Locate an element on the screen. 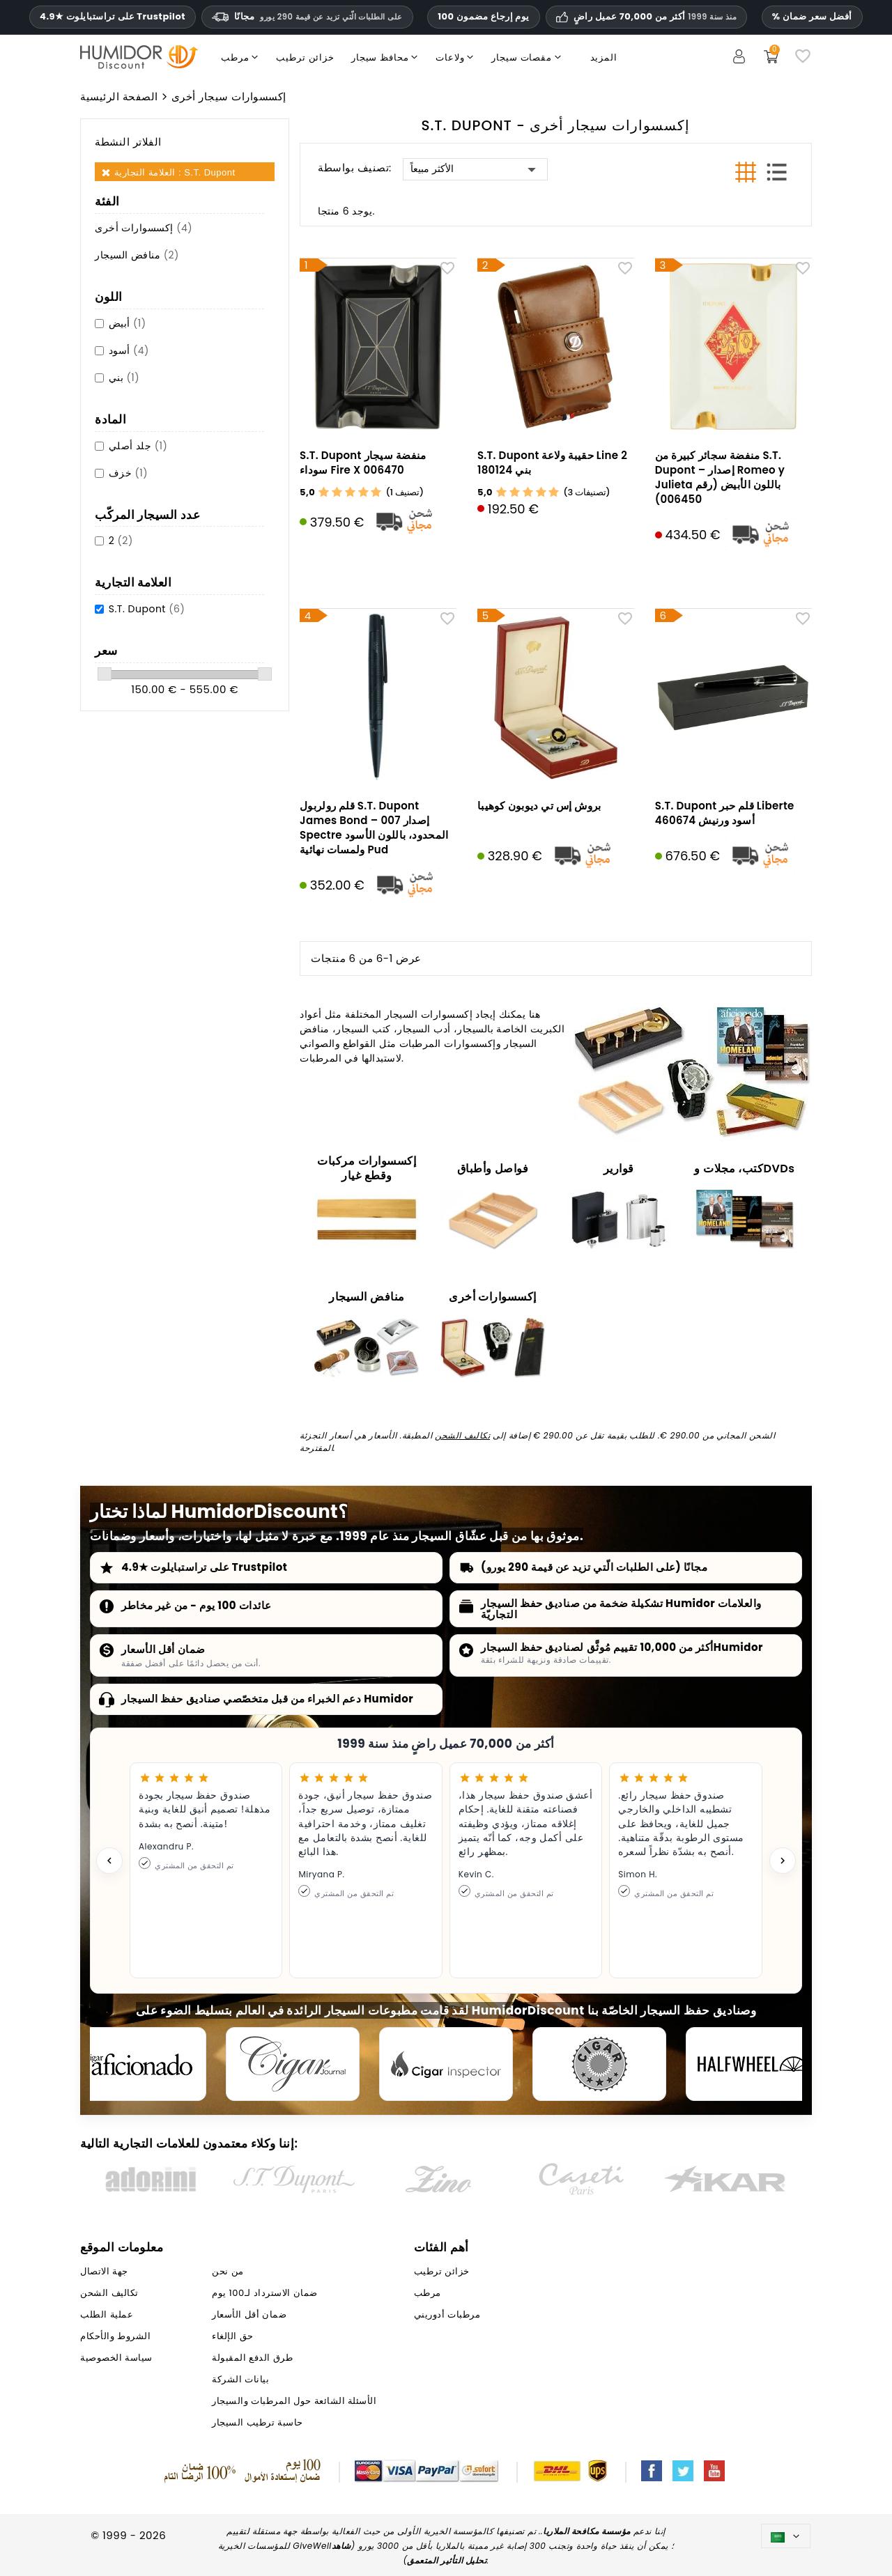  عملية الطلب is located at coordinates (106, 2314).